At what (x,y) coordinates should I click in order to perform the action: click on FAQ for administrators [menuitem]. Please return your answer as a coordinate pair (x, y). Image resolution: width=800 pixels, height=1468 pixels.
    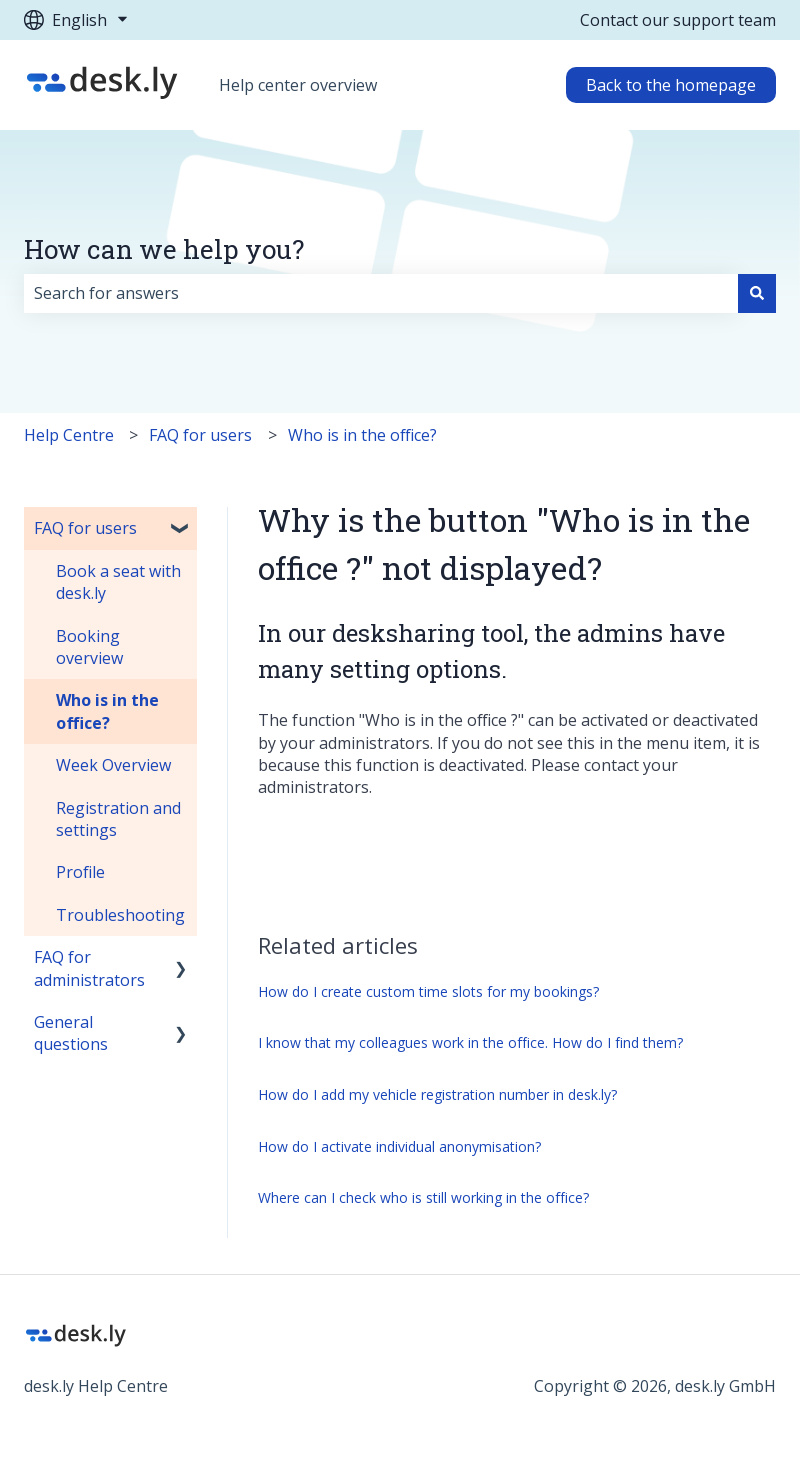
    Looking at the image, I should click on (89, 968).